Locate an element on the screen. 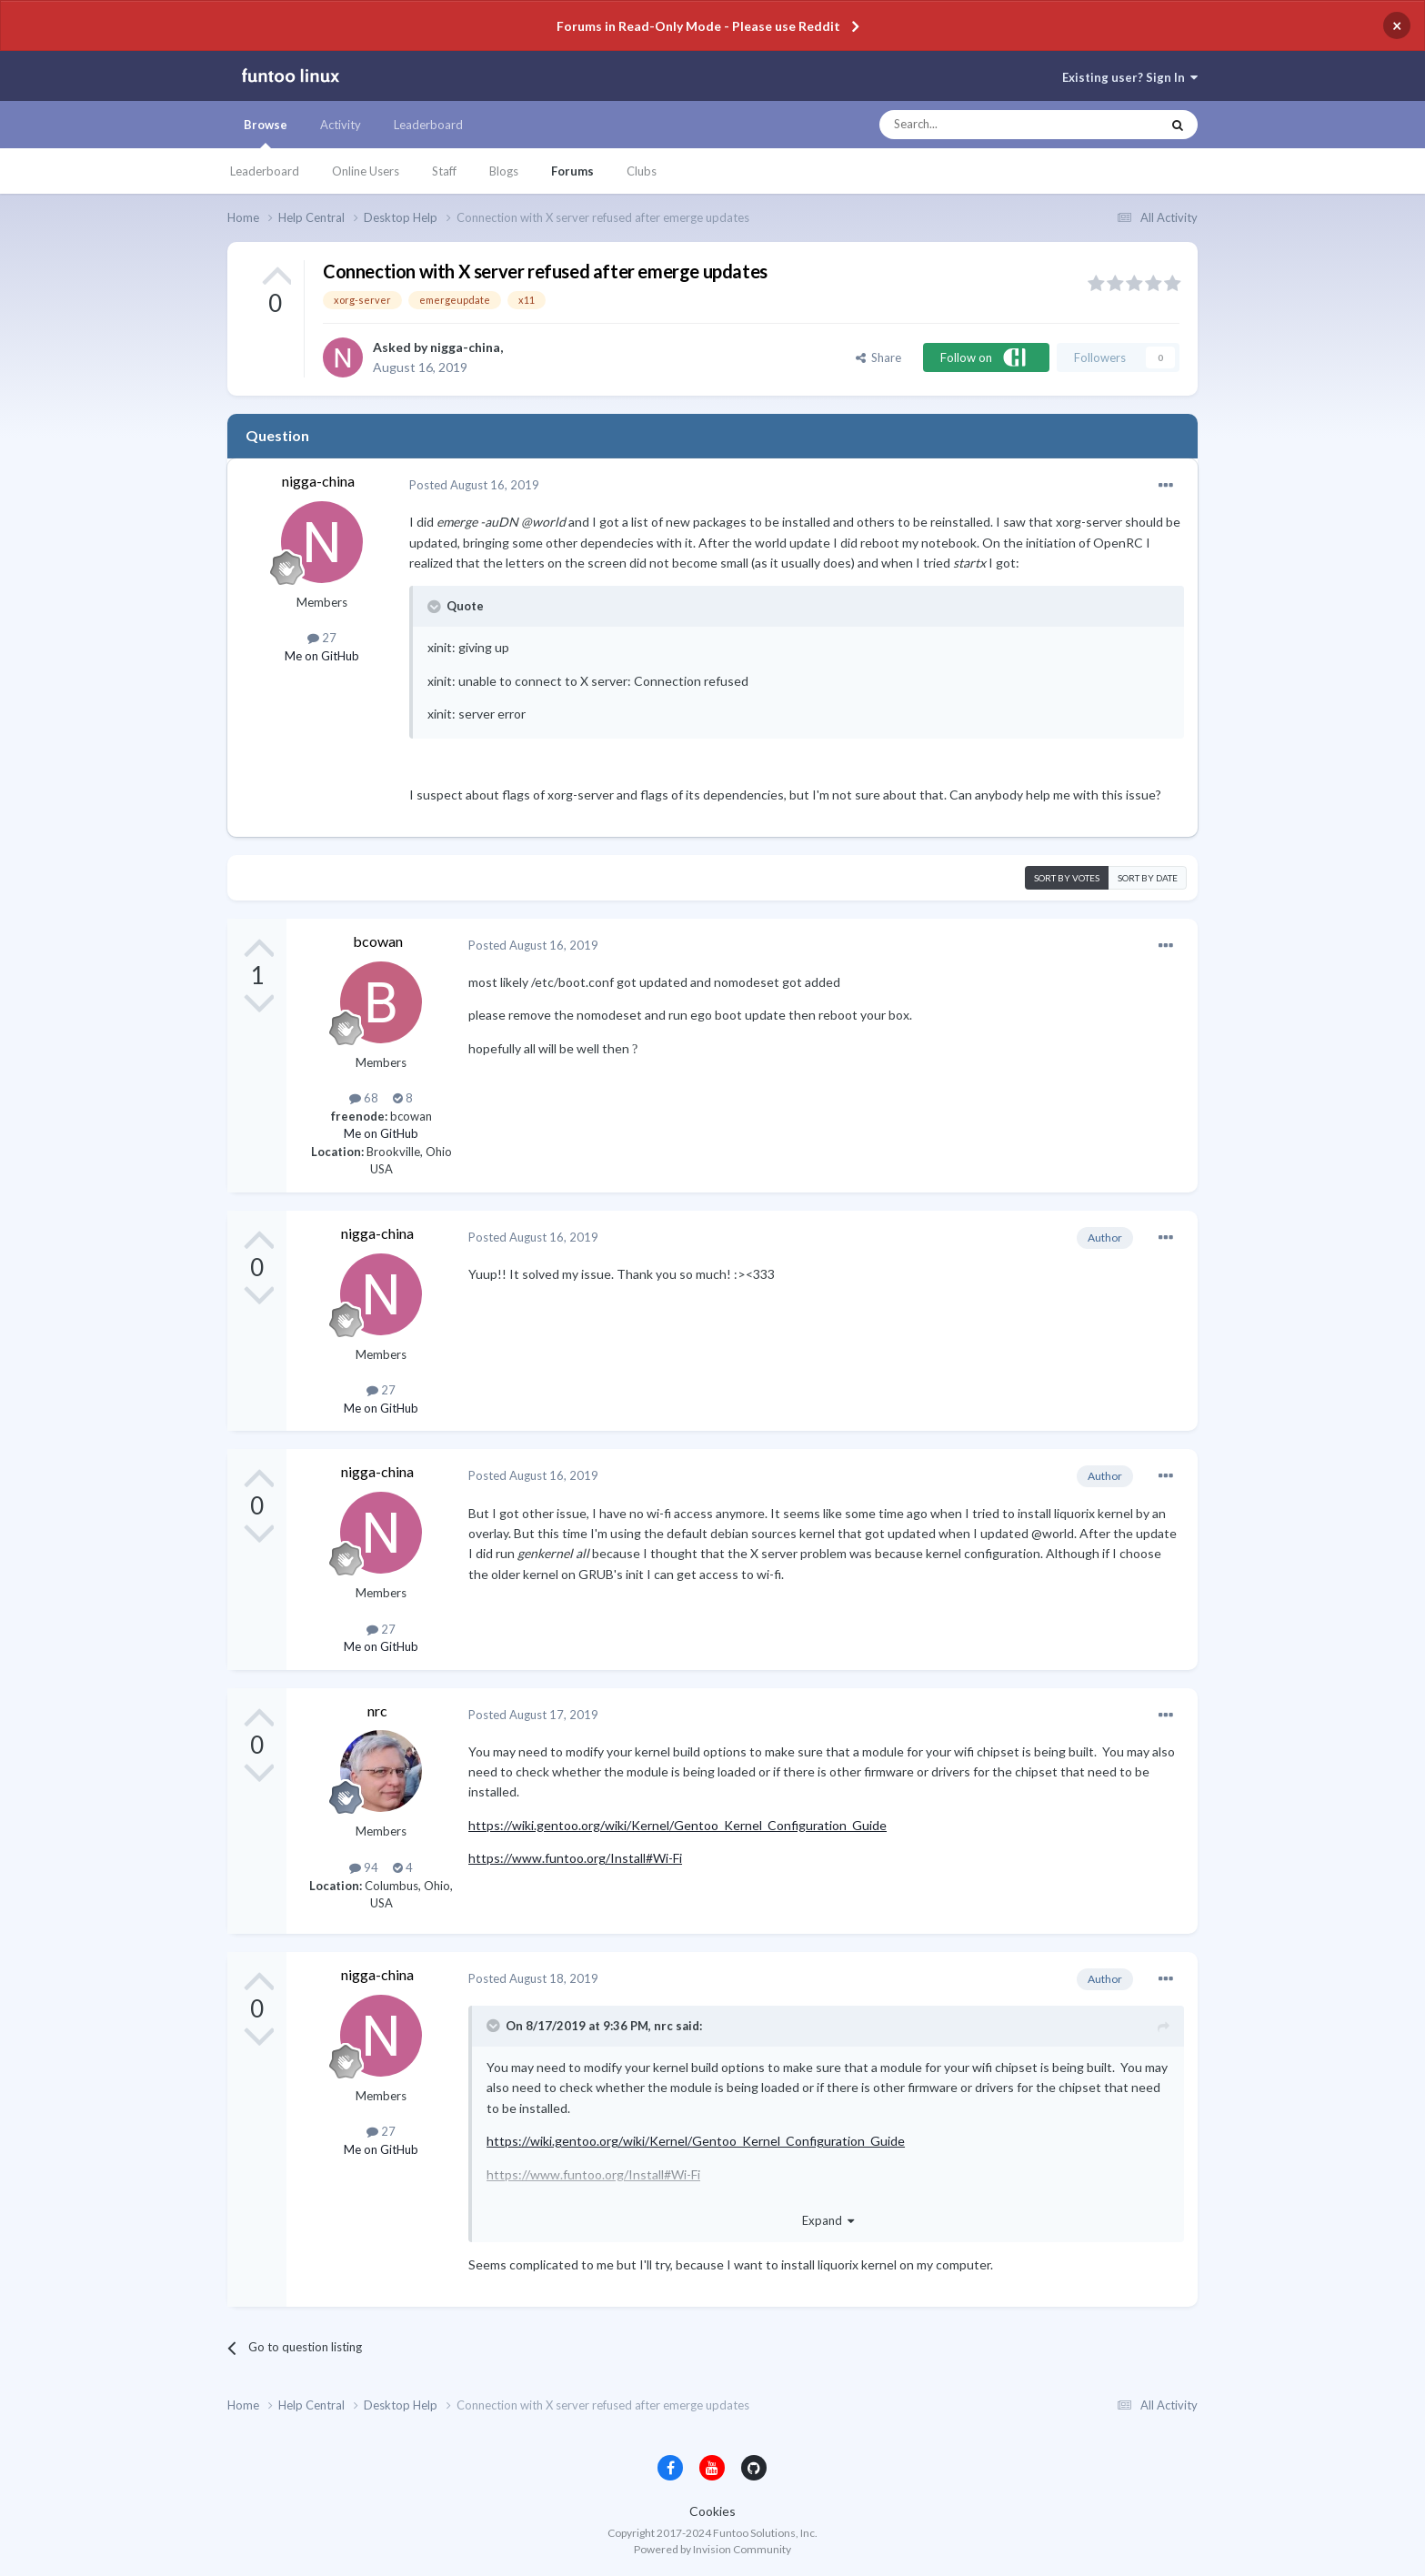  https://wiki.gentoo.org/wiki/Kernel/Gentoo_Kernel_Configuration_Guide is located at coordinates (677, 1825).